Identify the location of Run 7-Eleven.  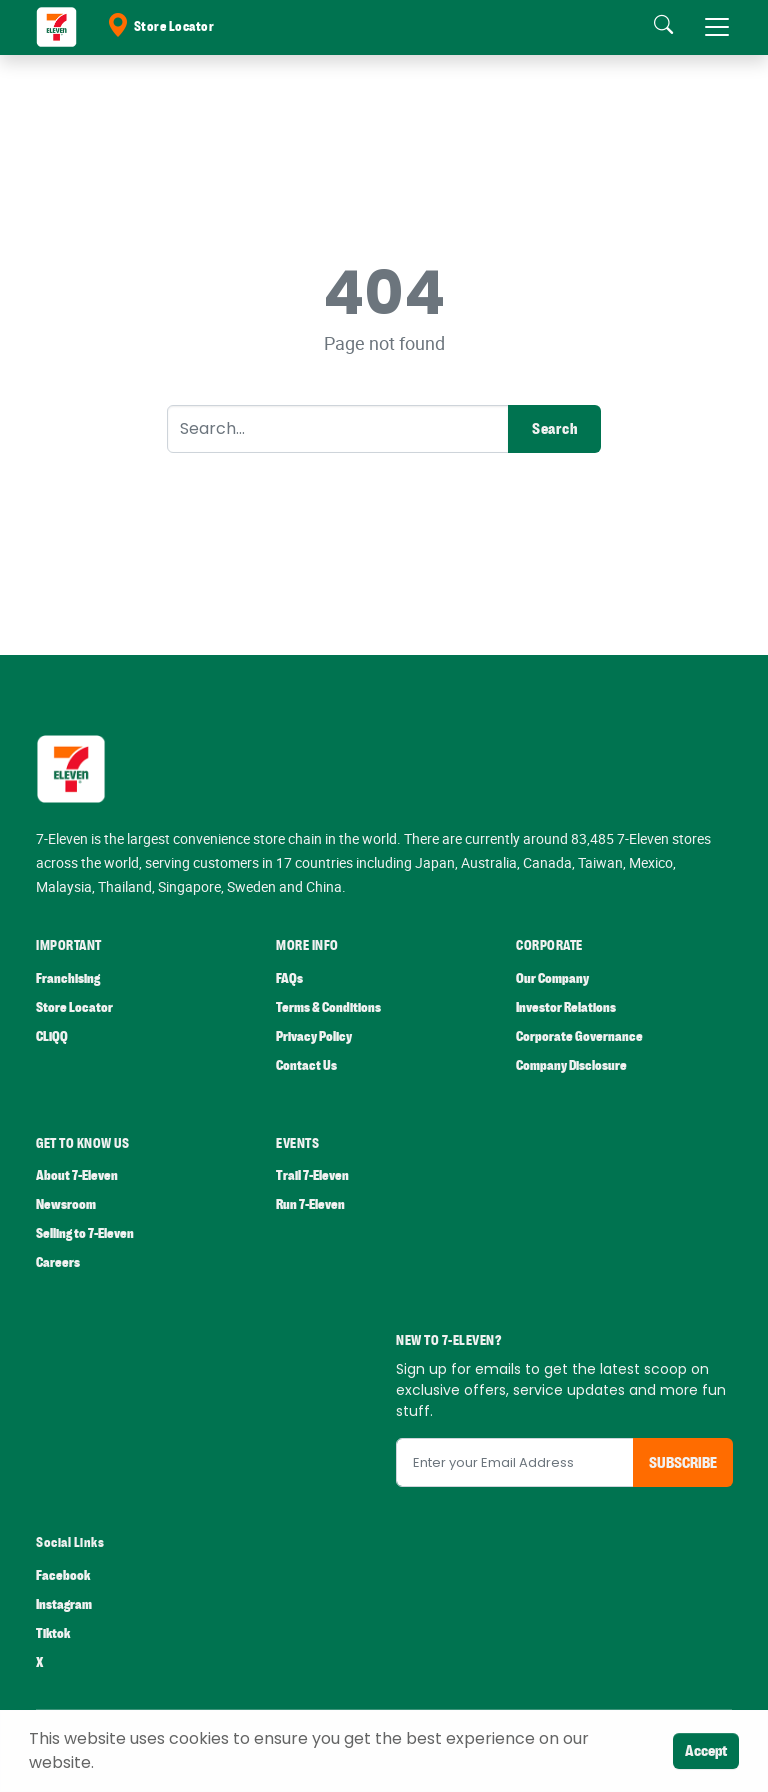
(310, 1204).